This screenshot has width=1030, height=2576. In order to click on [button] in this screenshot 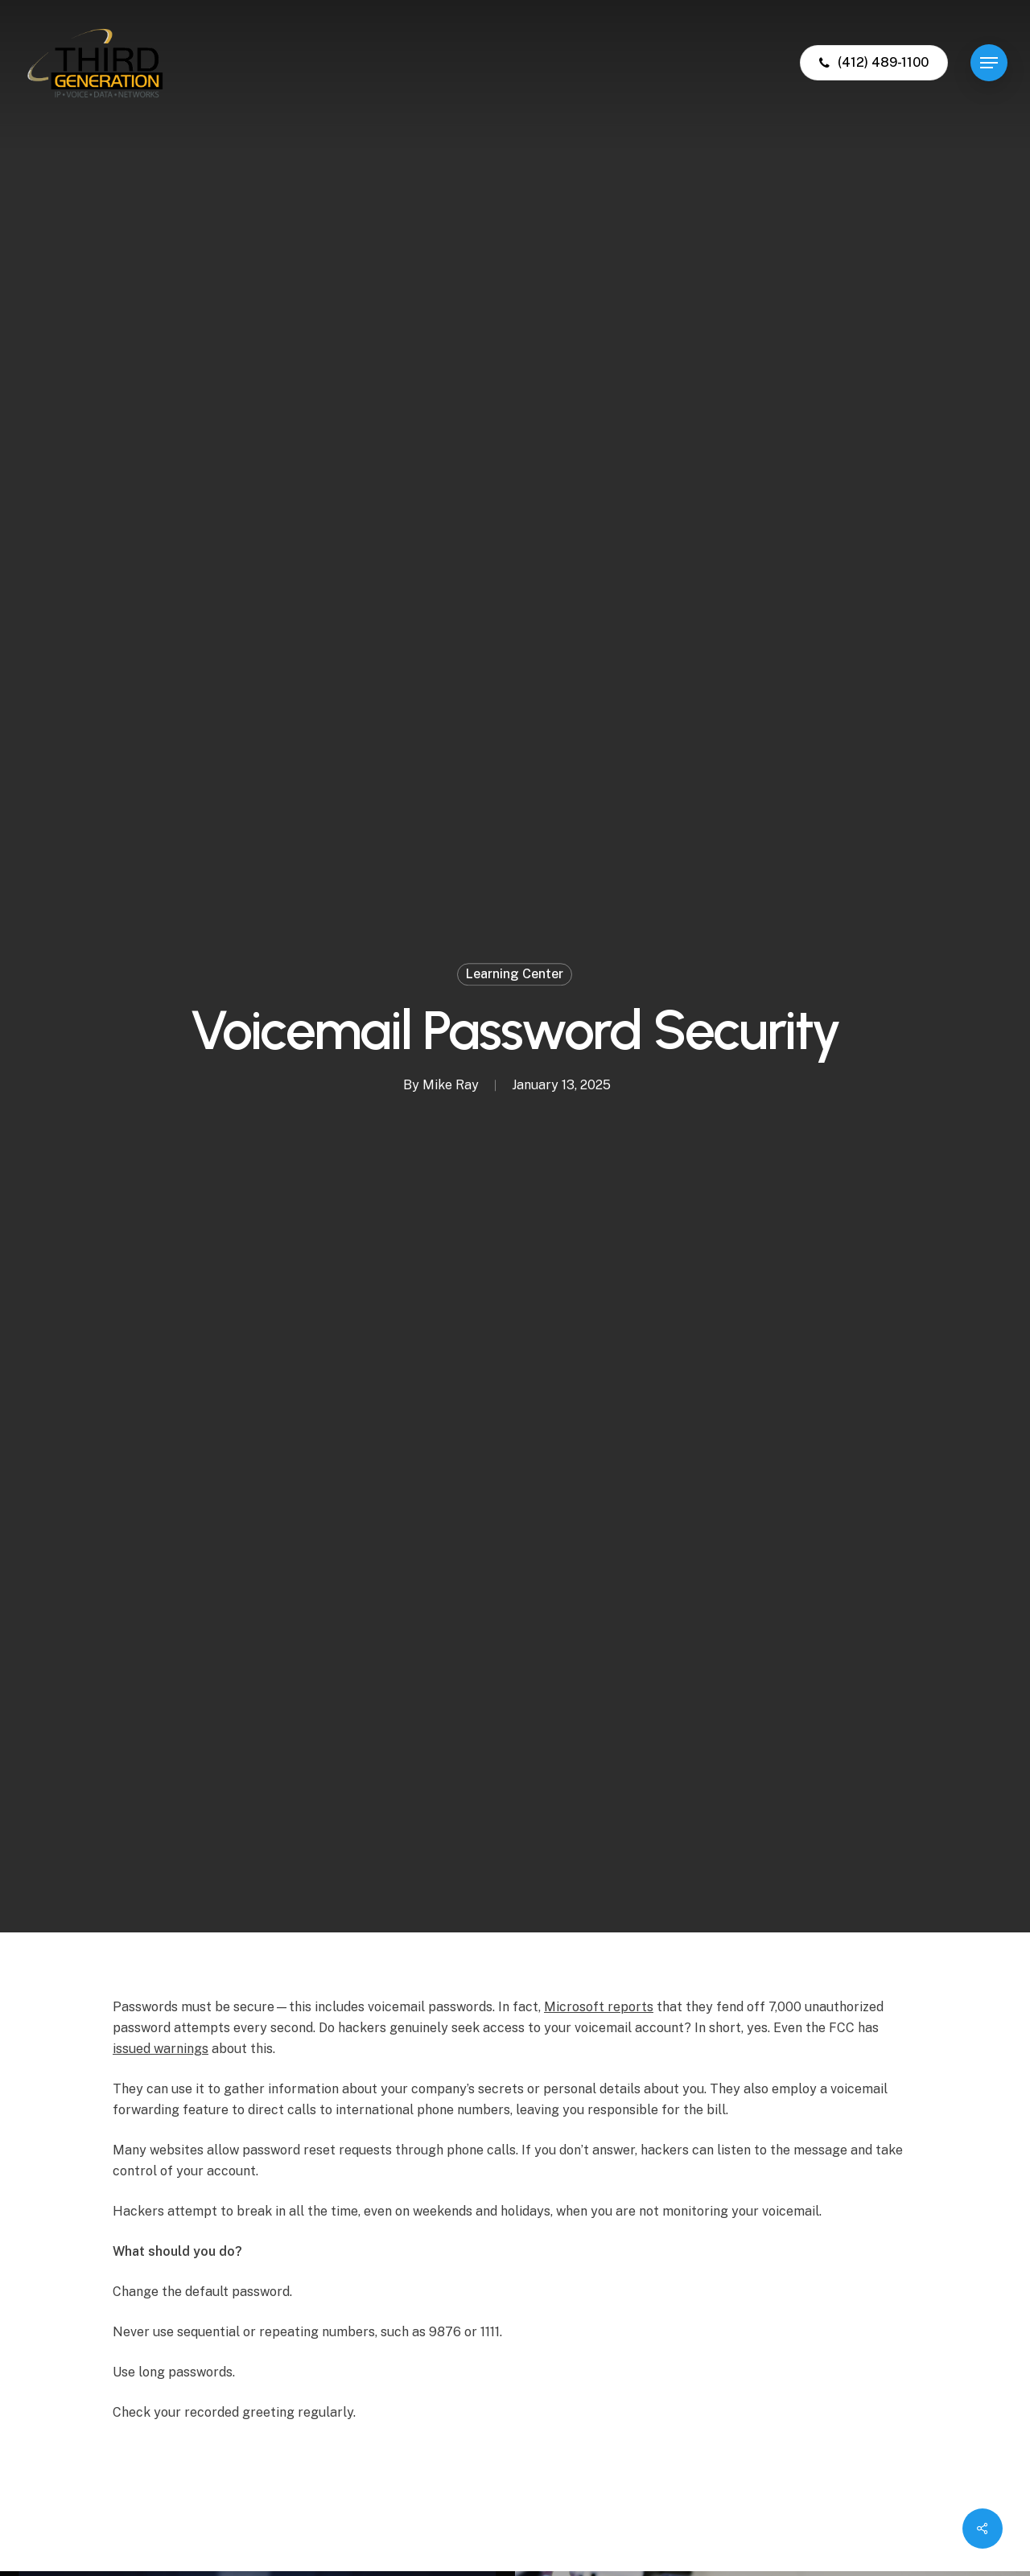, I will do `click(988, 63)`.